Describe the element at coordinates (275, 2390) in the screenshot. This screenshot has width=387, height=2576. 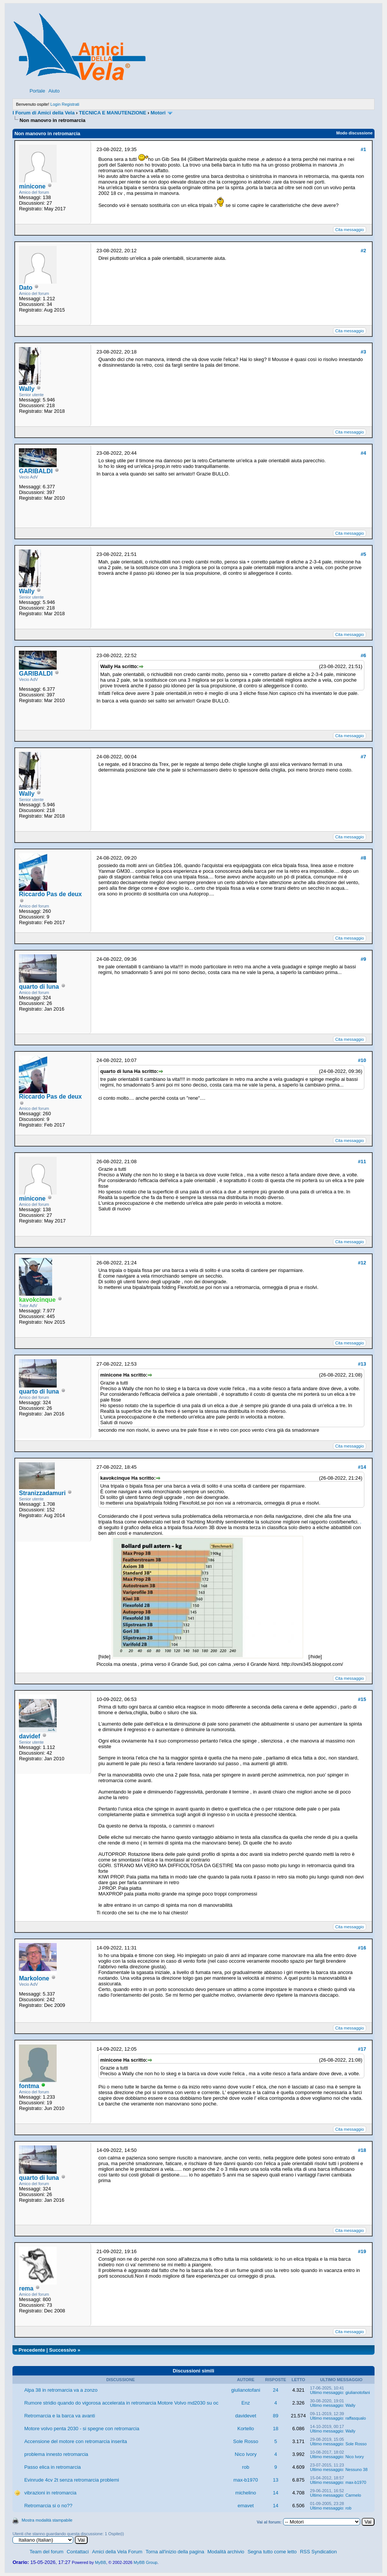
I see `24` at that location.